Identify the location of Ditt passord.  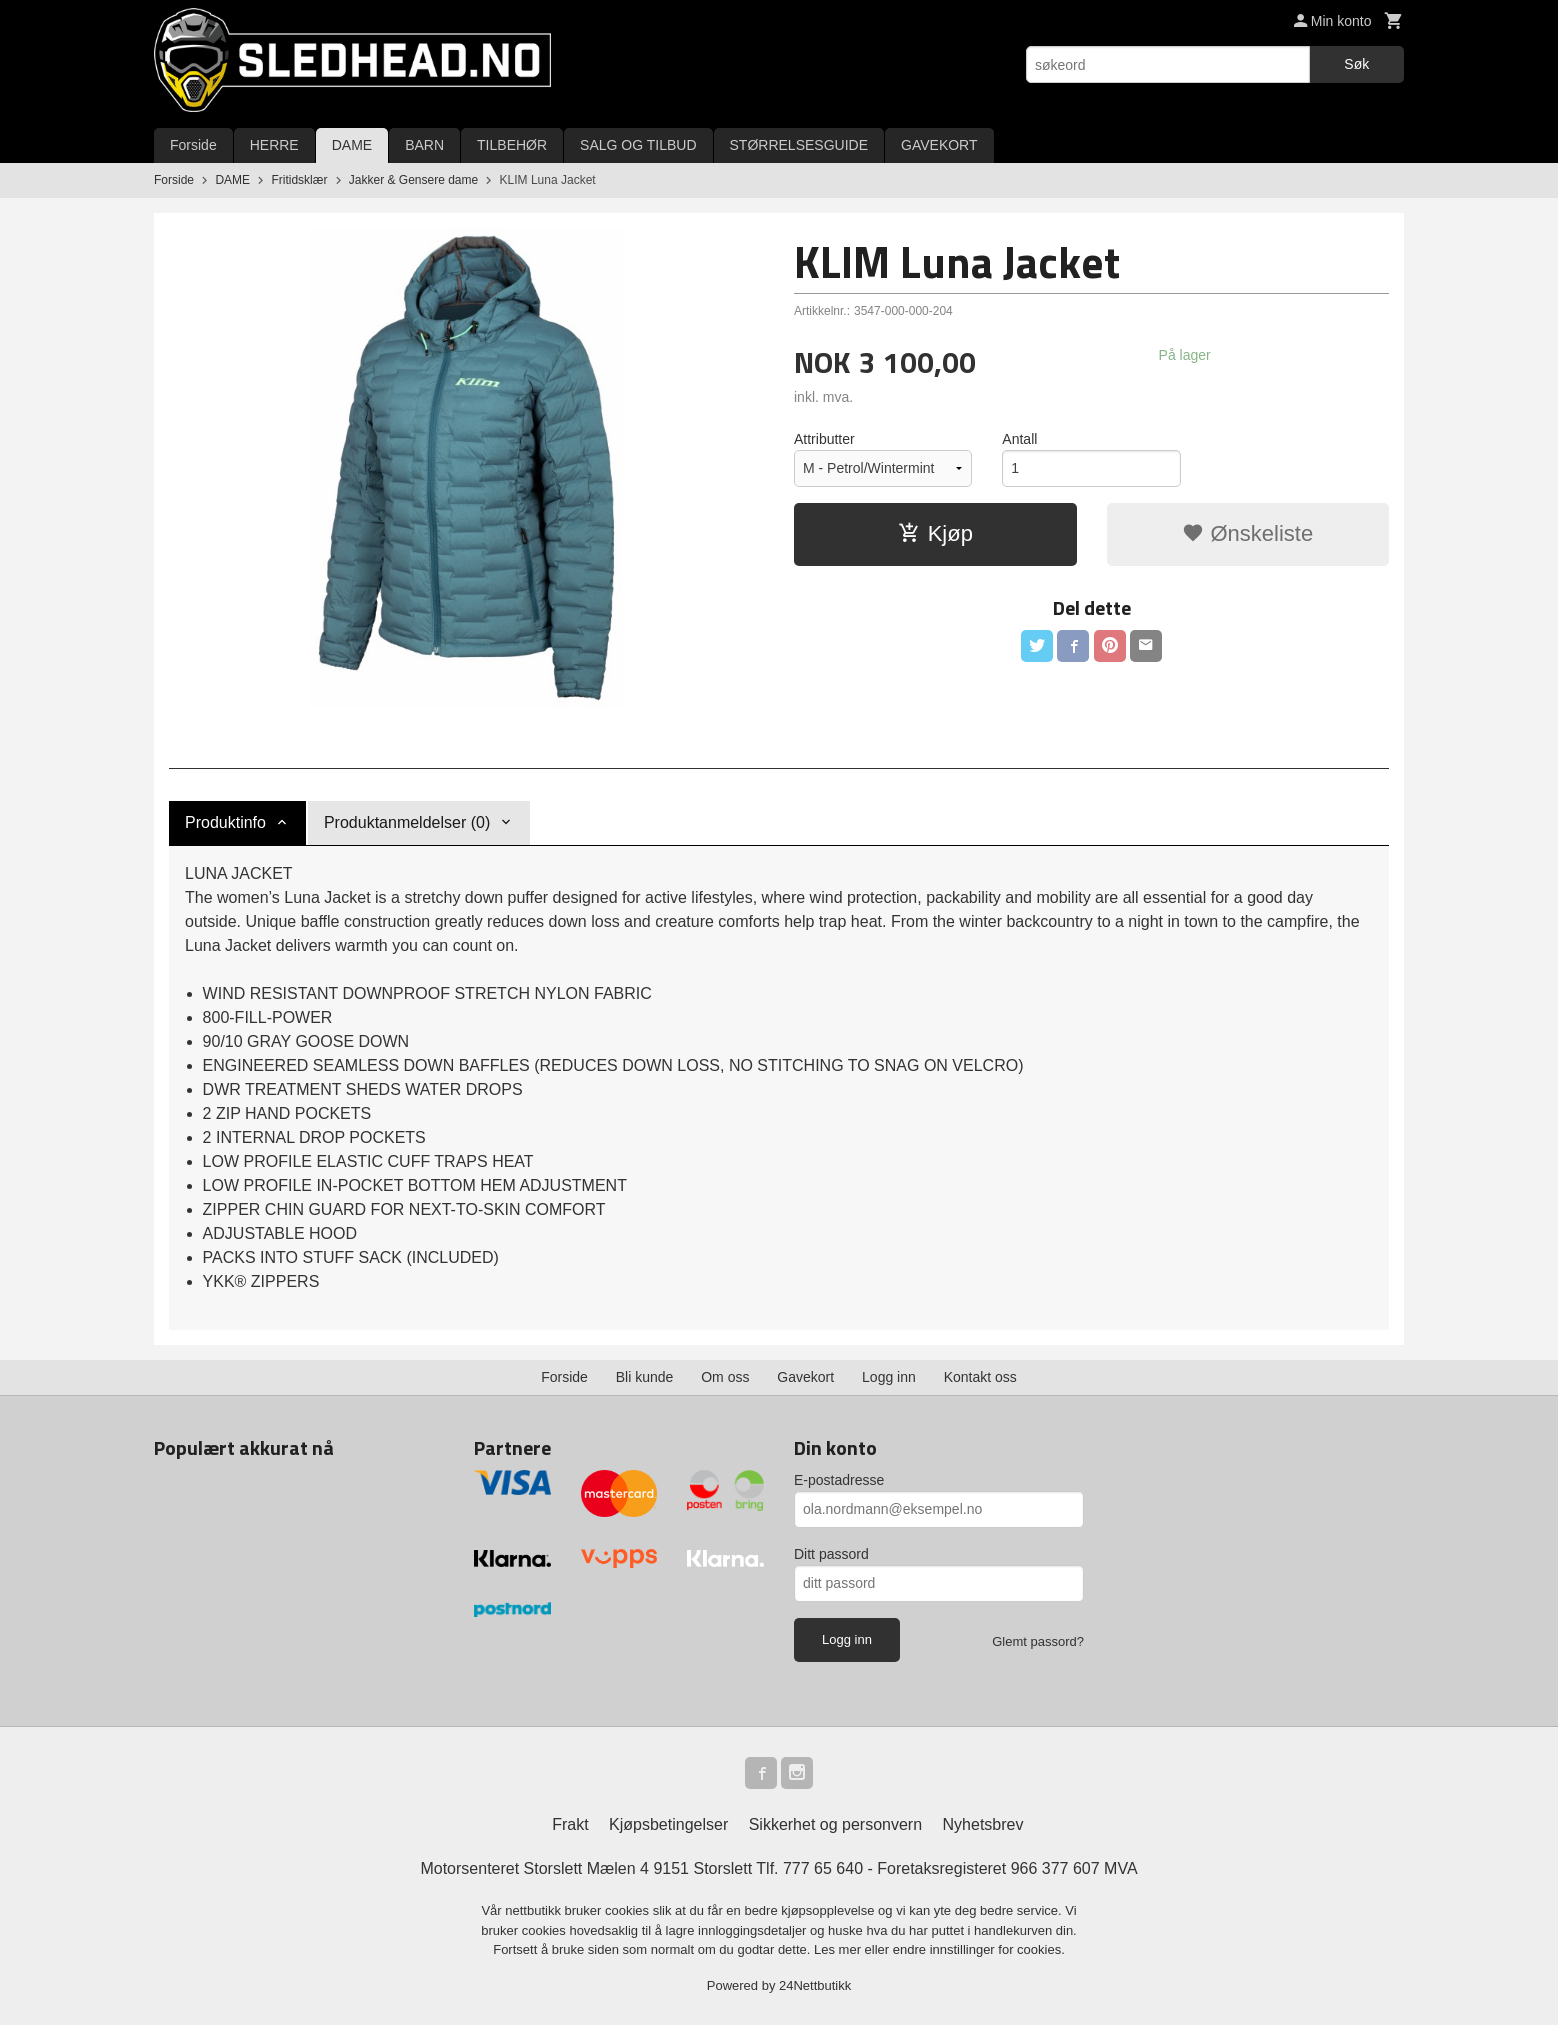
(831, 1554).